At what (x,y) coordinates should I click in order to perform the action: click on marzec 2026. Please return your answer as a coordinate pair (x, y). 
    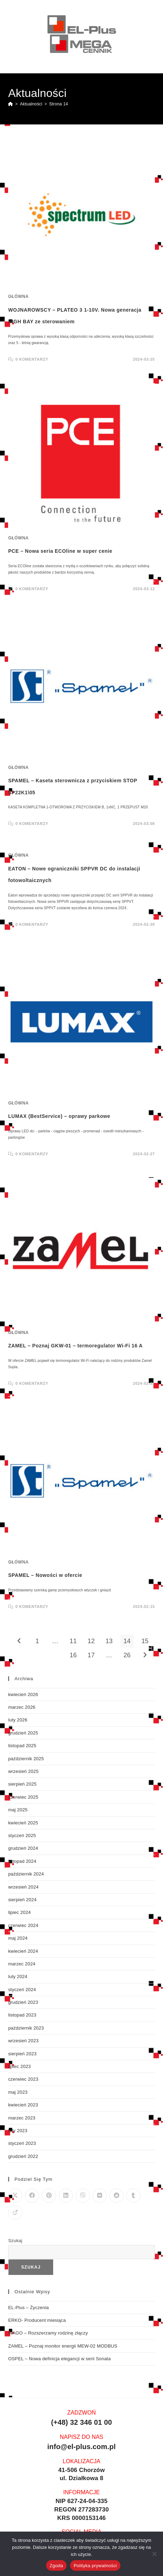
    Looking at the image, I should click on (21, 1707).